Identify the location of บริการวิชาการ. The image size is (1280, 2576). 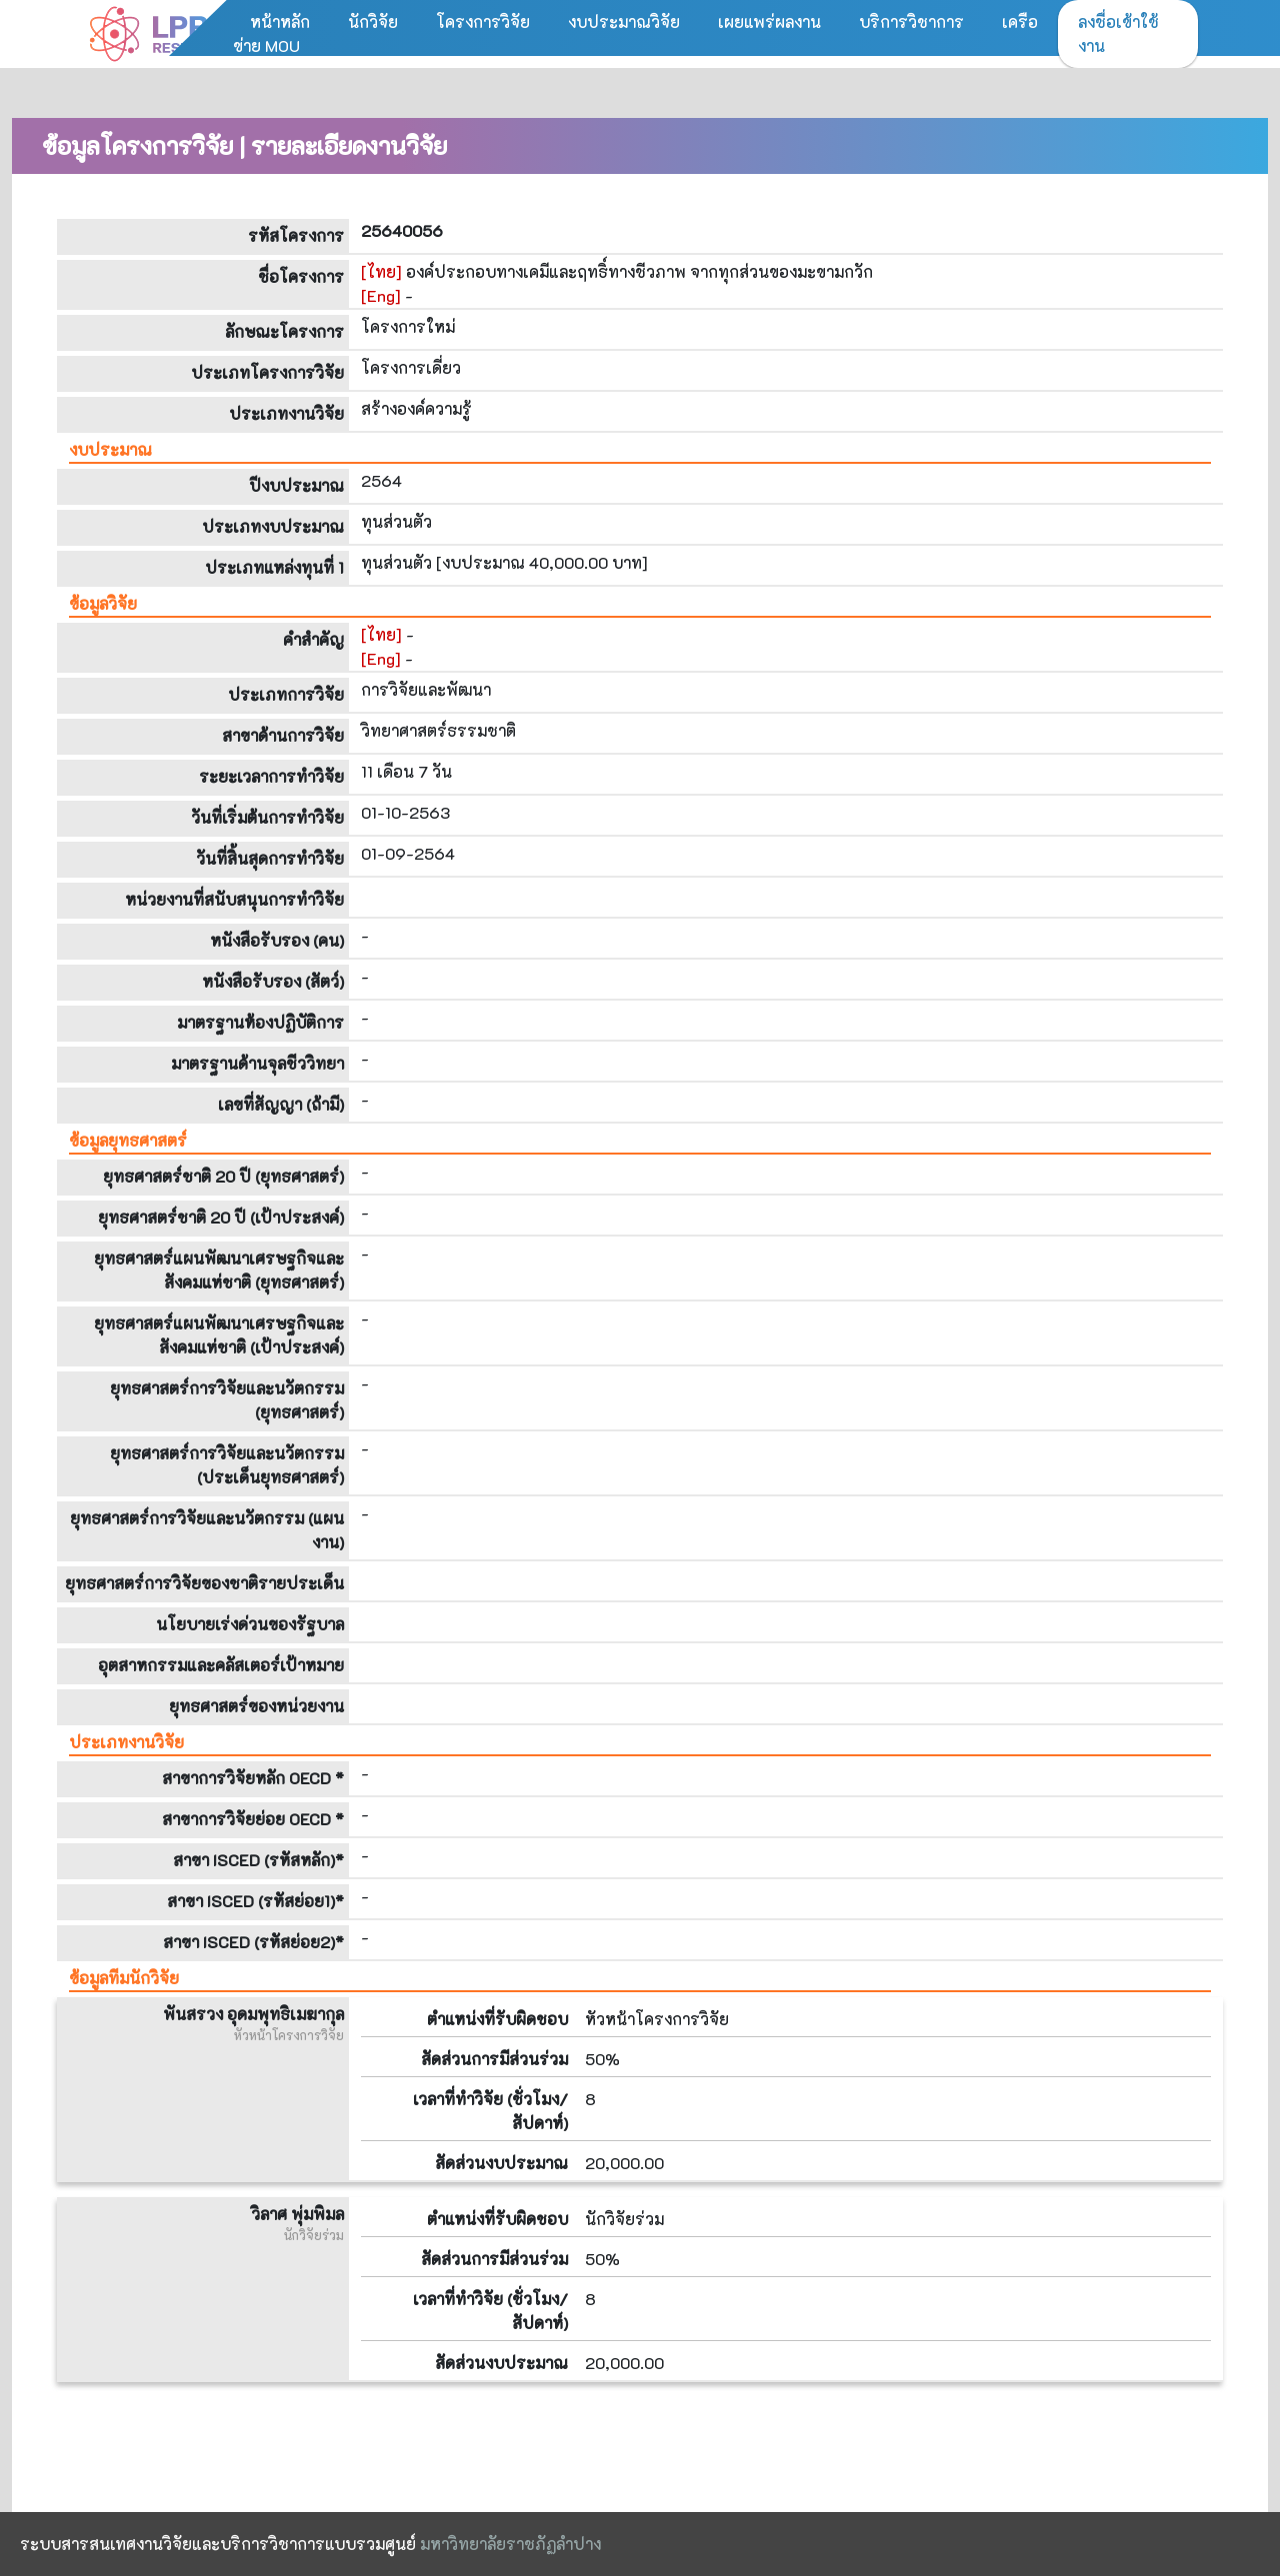
(911, 21).